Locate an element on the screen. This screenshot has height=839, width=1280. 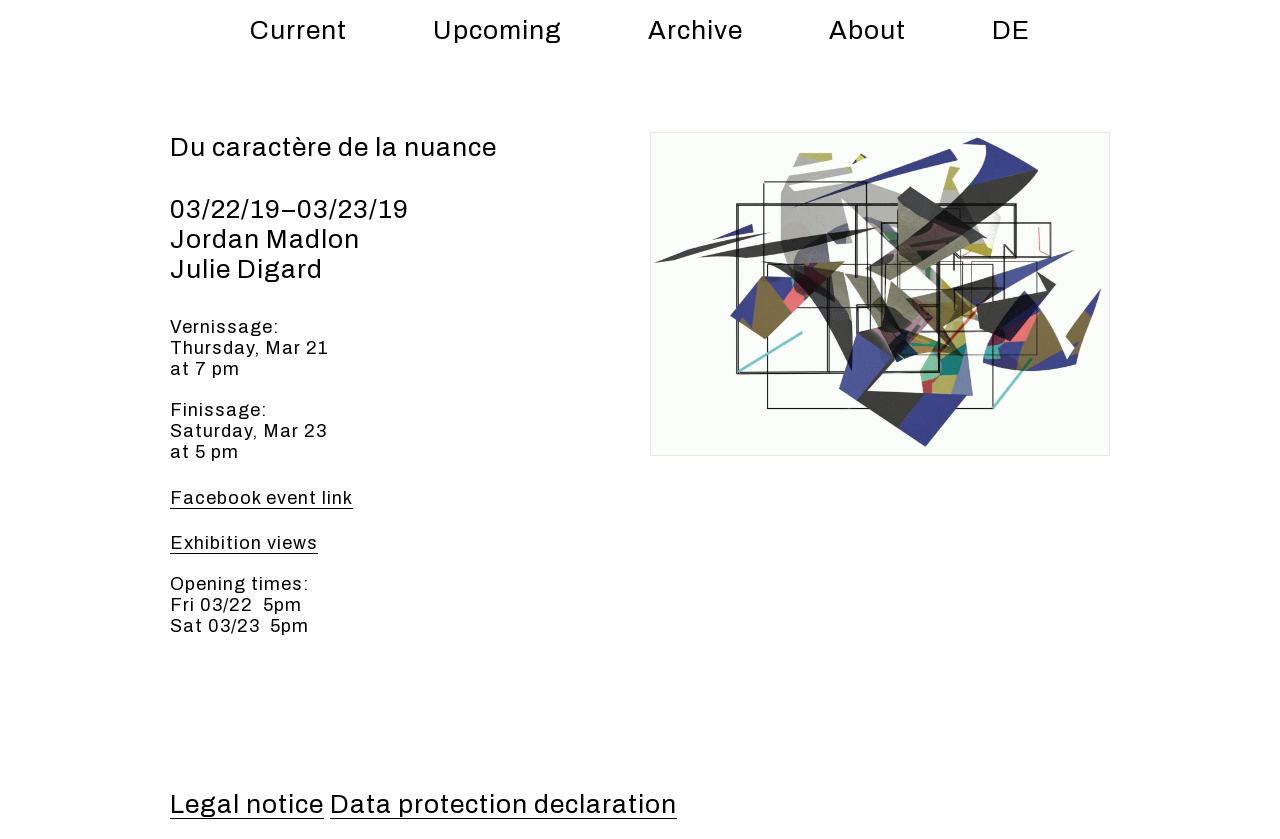
Exhi­bi­tion views is located at coordinates (244, 543).